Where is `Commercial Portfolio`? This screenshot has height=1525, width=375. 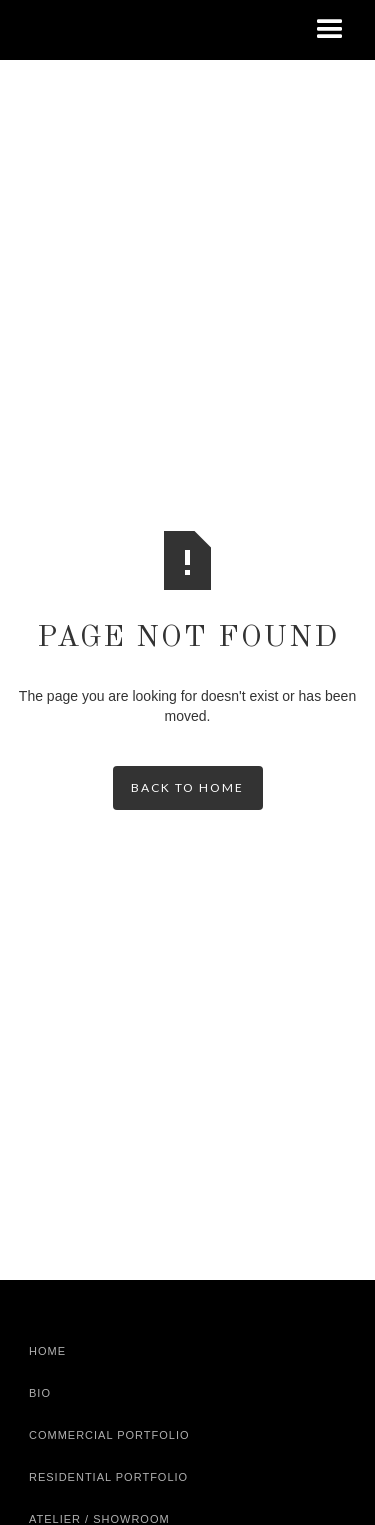 Commercial Portfolio is located at coordinates (109, 1435).